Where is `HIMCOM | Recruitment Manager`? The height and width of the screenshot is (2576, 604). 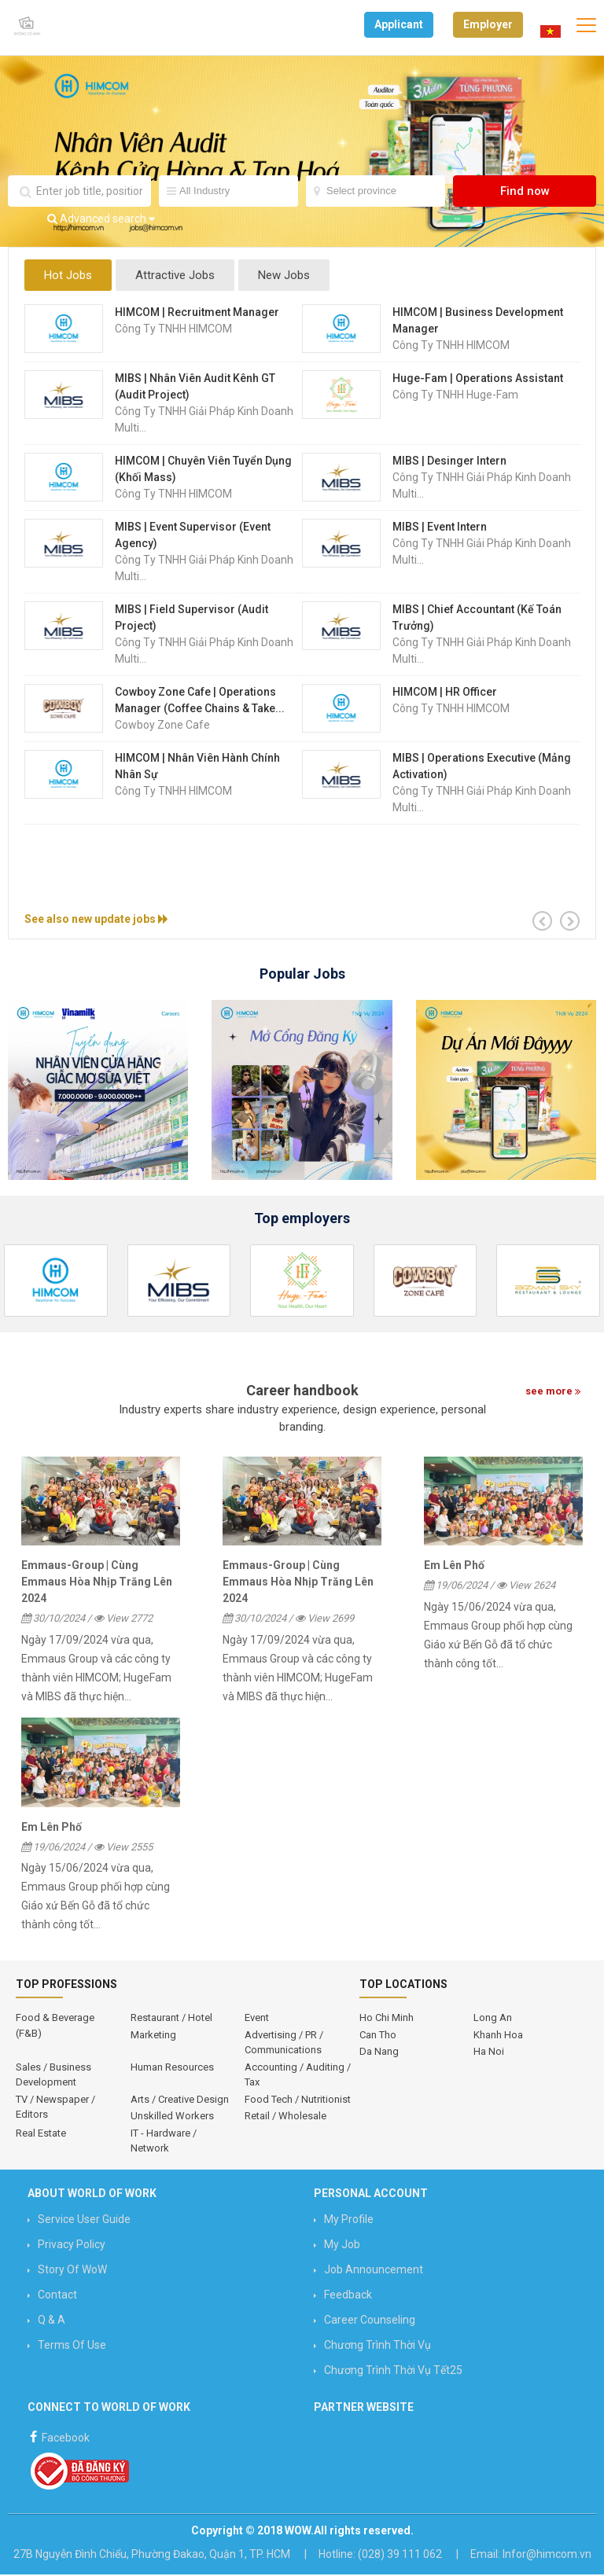 HIMCOM | Recruitment Manager is located at coordinates (197, 313).